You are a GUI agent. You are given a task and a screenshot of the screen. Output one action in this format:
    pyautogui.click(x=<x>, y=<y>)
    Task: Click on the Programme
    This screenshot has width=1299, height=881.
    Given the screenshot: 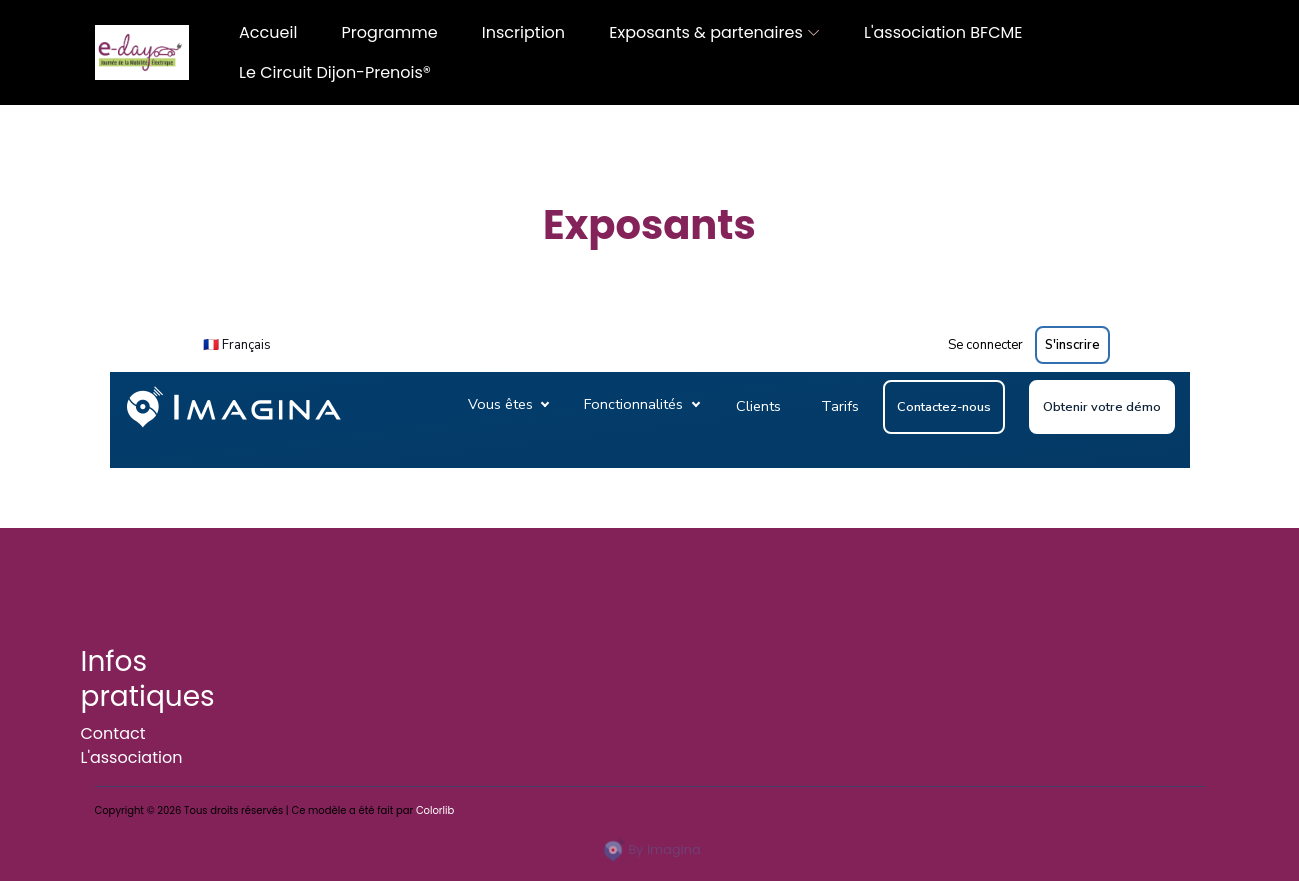 What is the action you would take?
    pyautogui.click(x=390, y=32)
    